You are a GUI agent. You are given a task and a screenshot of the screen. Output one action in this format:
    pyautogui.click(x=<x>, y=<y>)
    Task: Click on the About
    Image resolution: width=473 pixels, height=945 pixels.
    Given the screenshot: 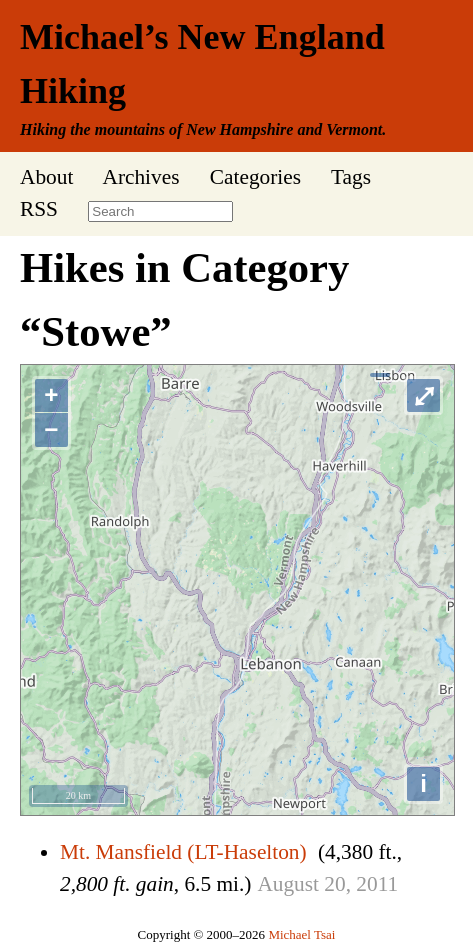 What is the action you would take?
    pyautogui.click(x=46, y=177)
    